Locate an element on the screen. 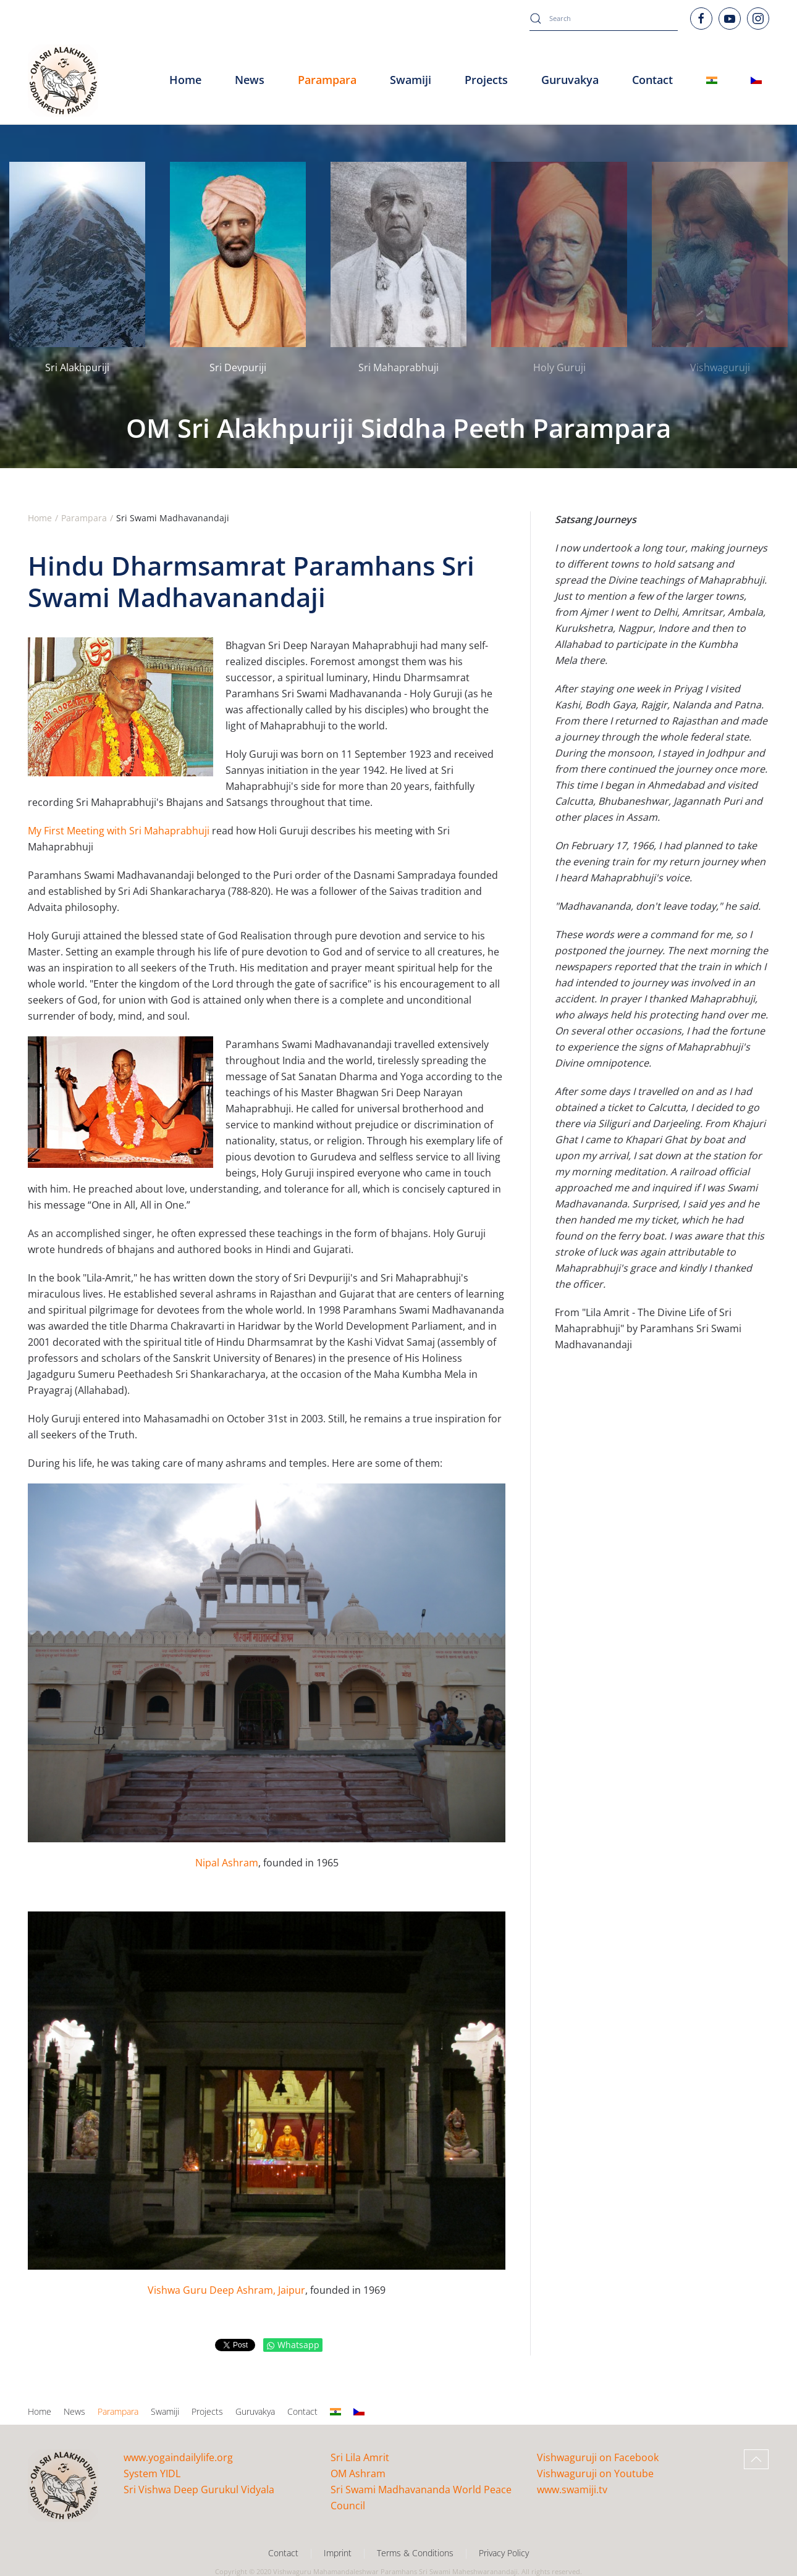 This screenshot has width=797, height=2576. Home is located at coordinates (185, 79).